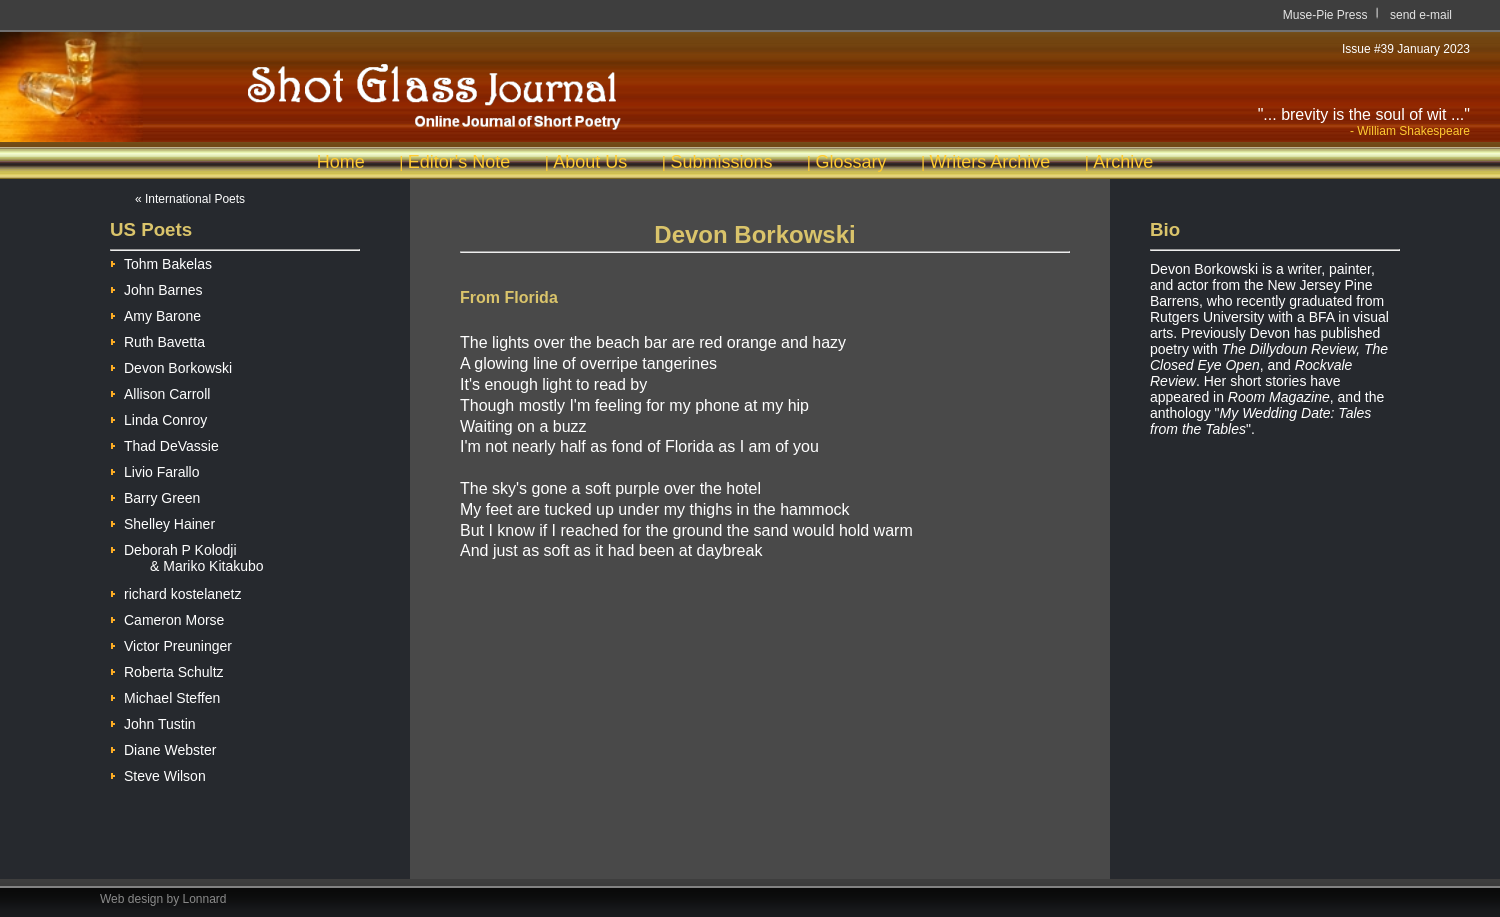  Describe the element at coordinates (155, 495) in the screenshot. I see `Barry Green` at that location.